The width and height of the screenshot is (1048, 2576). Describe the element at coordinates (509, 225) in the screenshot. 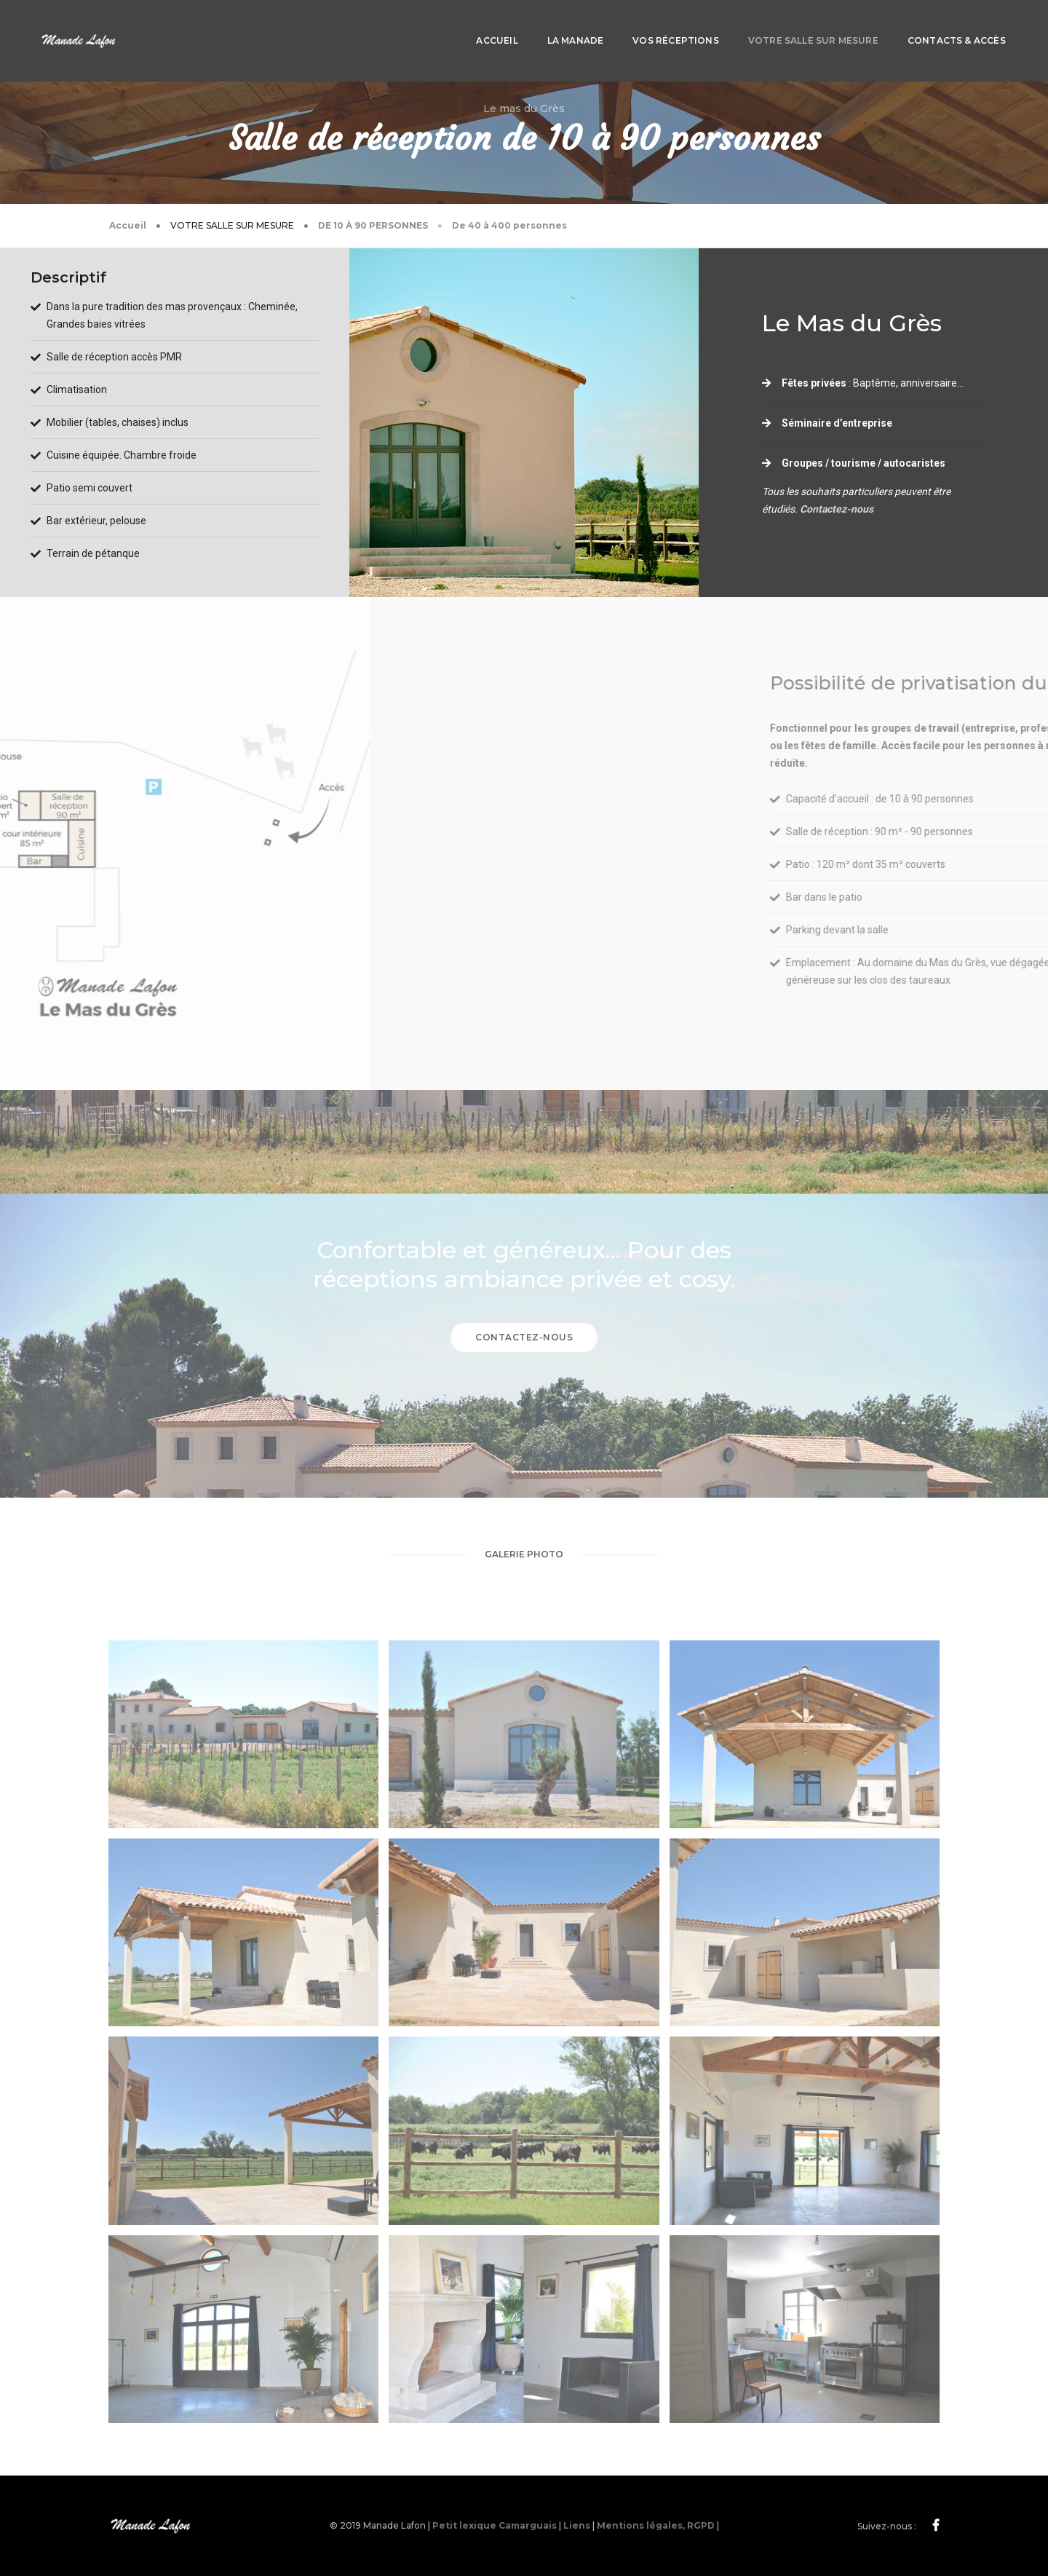

I see `De 40 à 400 personnes` at that location.